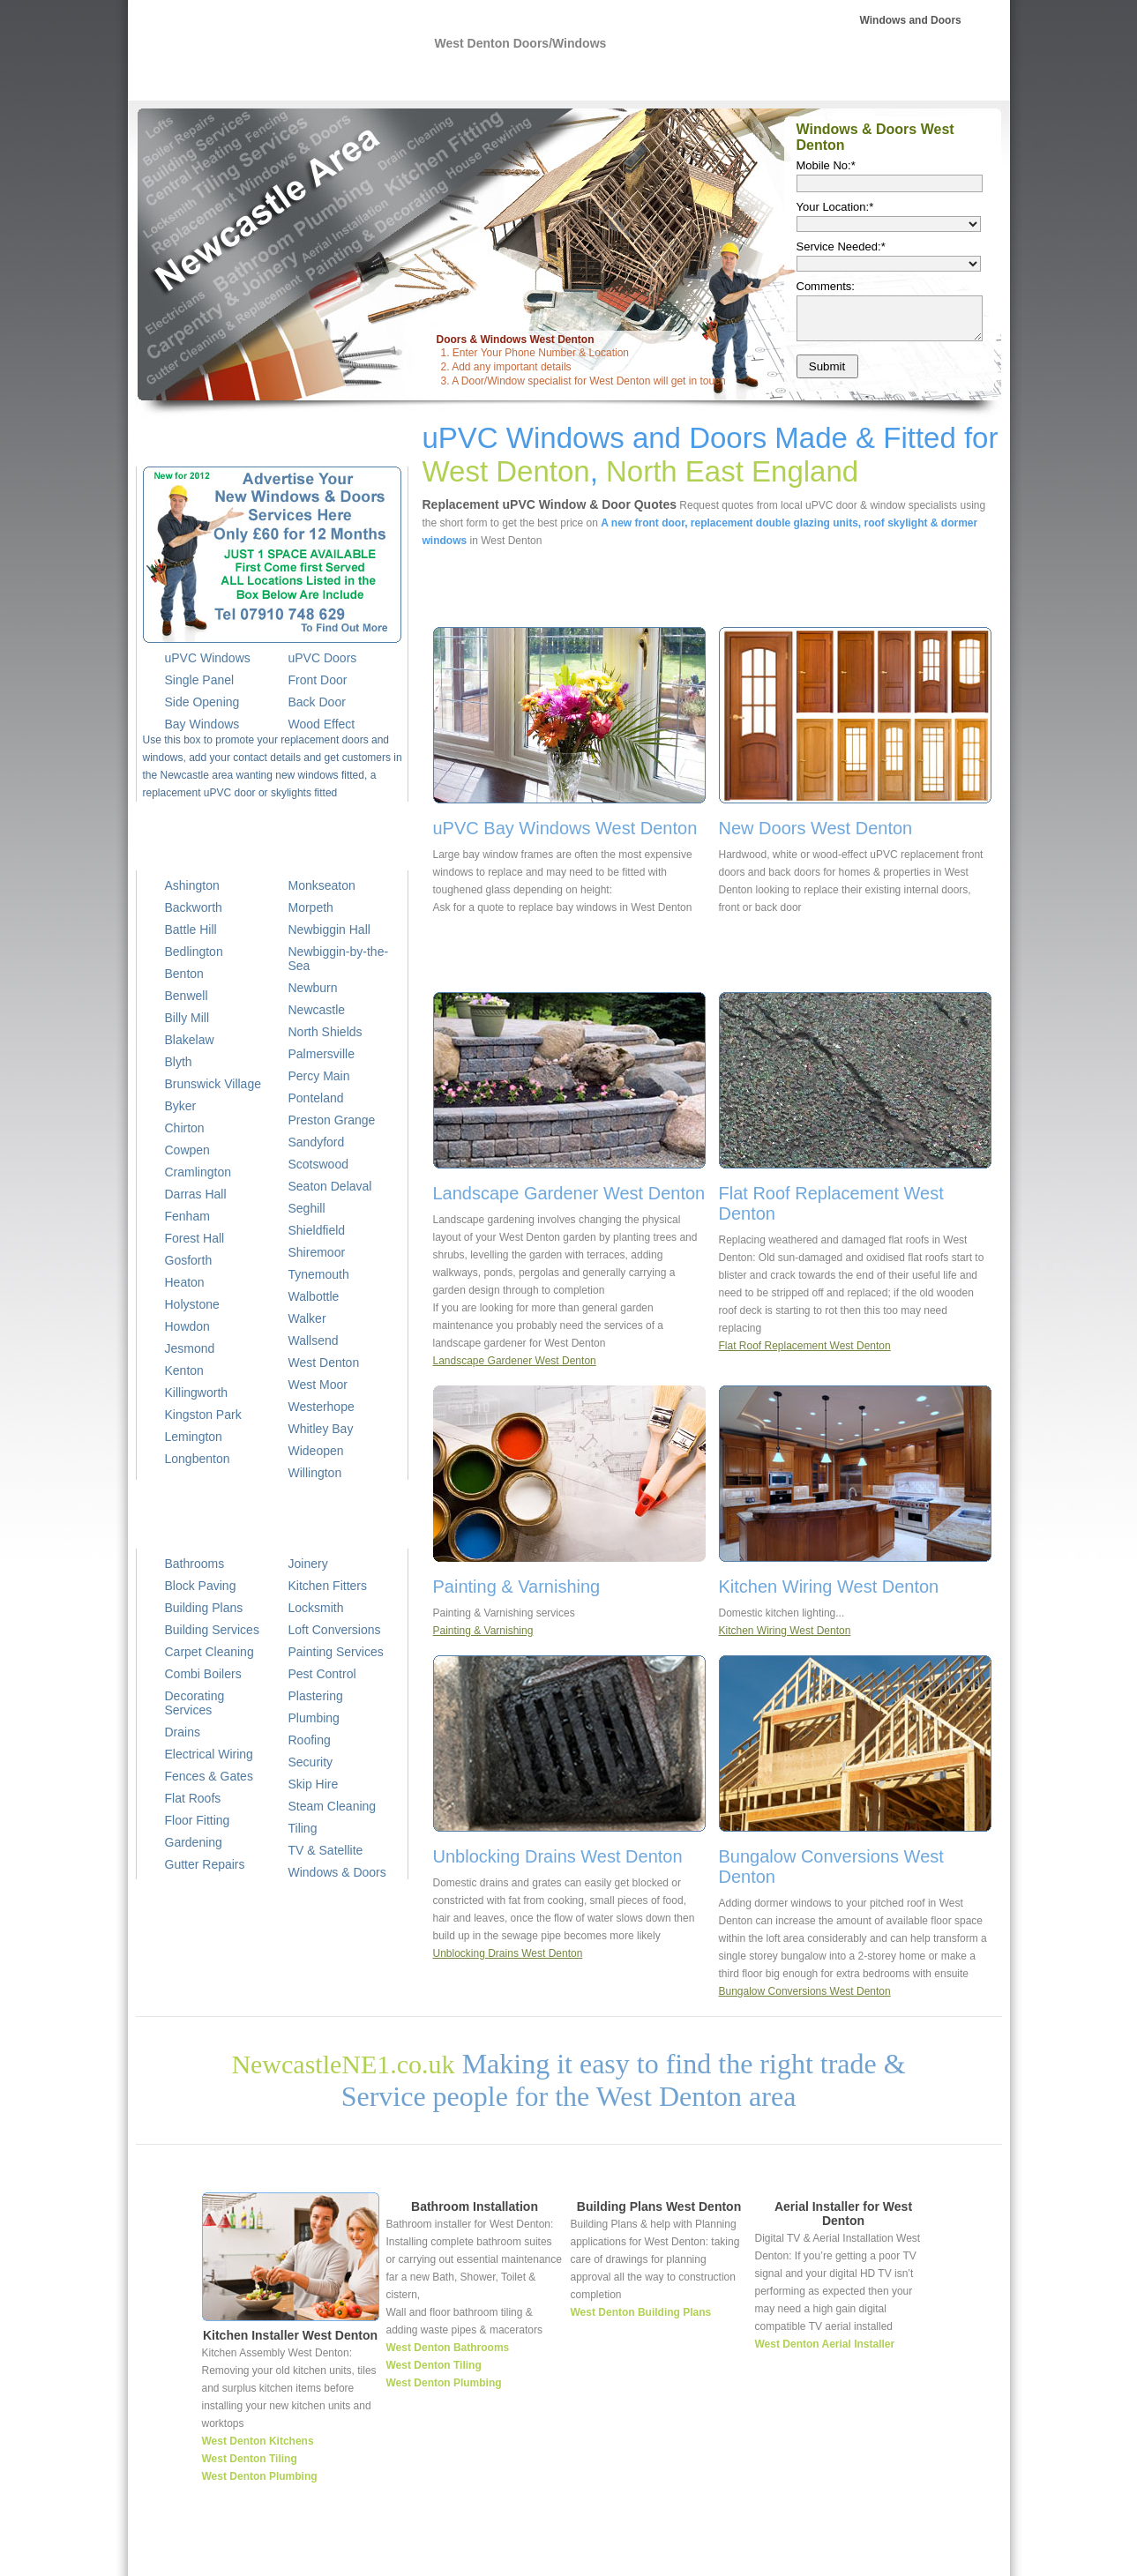 The image size is (1137, 2576). I want to click on Plumbing, so click(503, 79).